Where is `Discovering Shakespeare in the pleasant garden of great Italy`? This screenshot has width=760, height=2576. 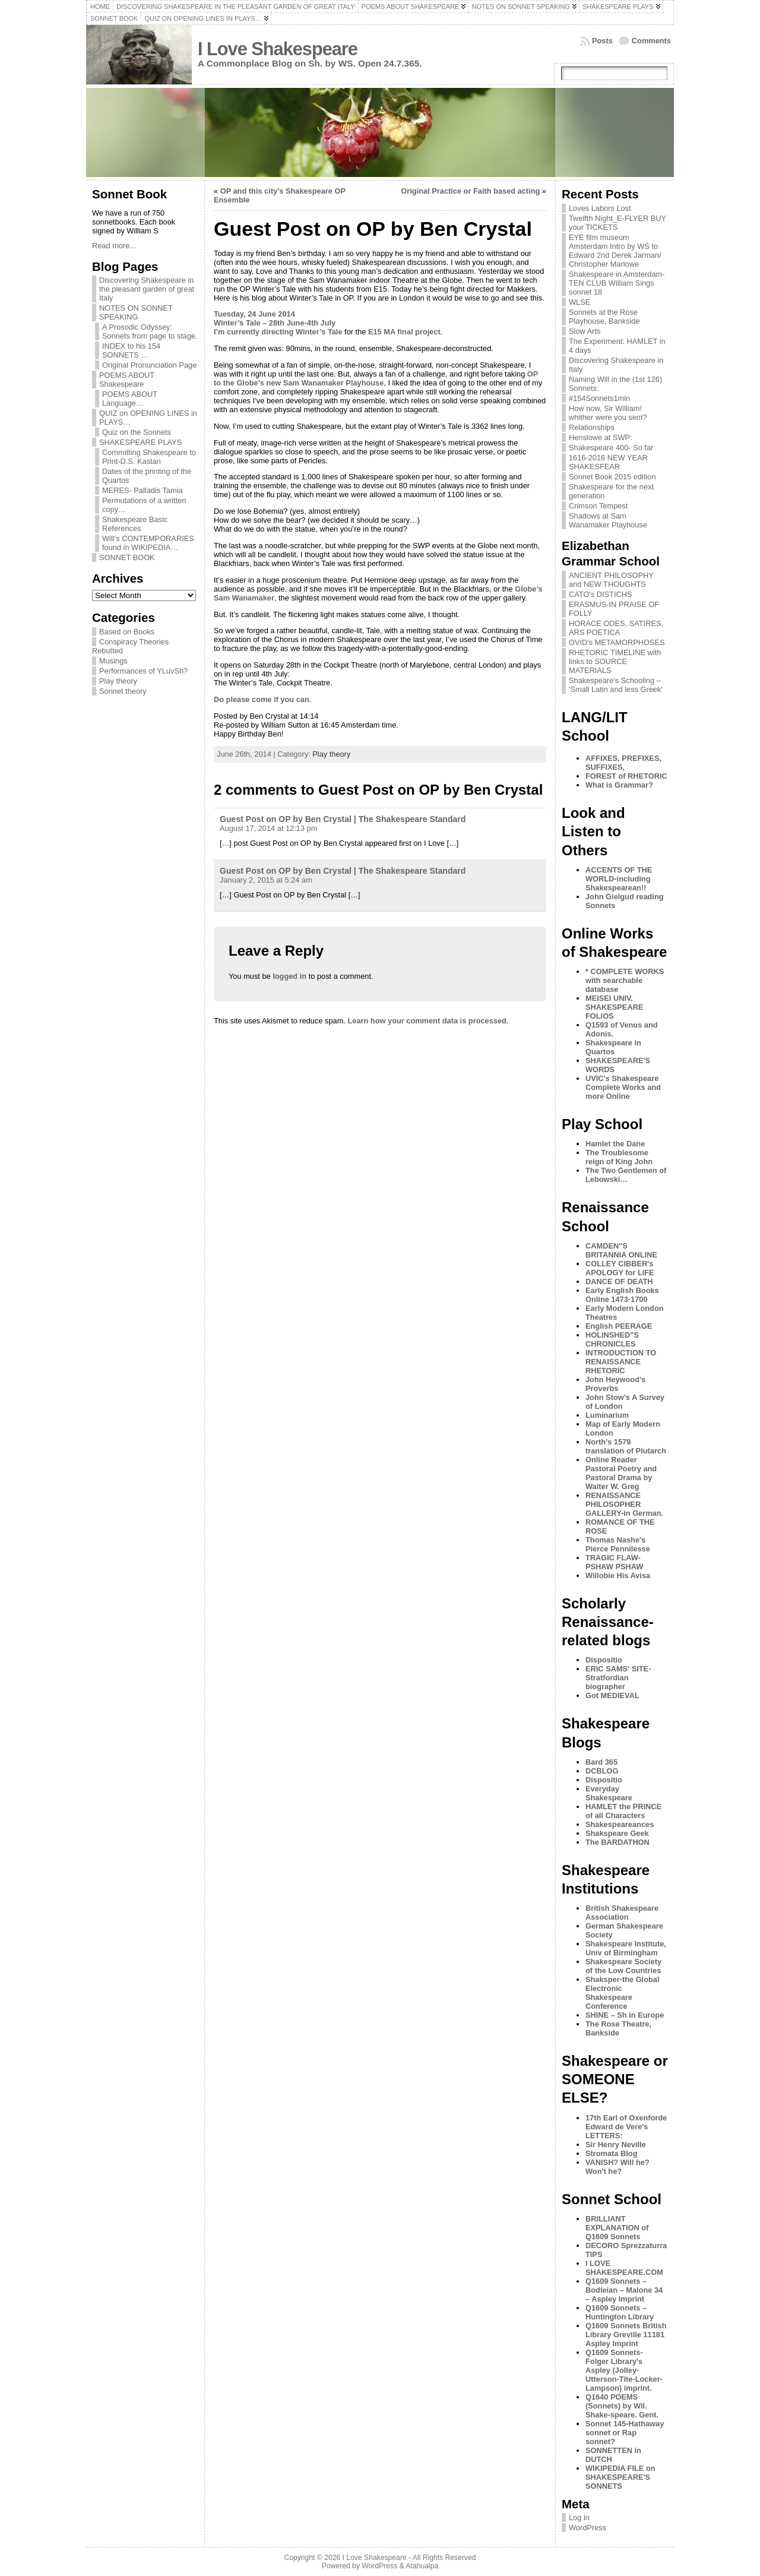
Discovering Shakespeare in the pleasant garden of great Italy is located at coordinates (146, 289).